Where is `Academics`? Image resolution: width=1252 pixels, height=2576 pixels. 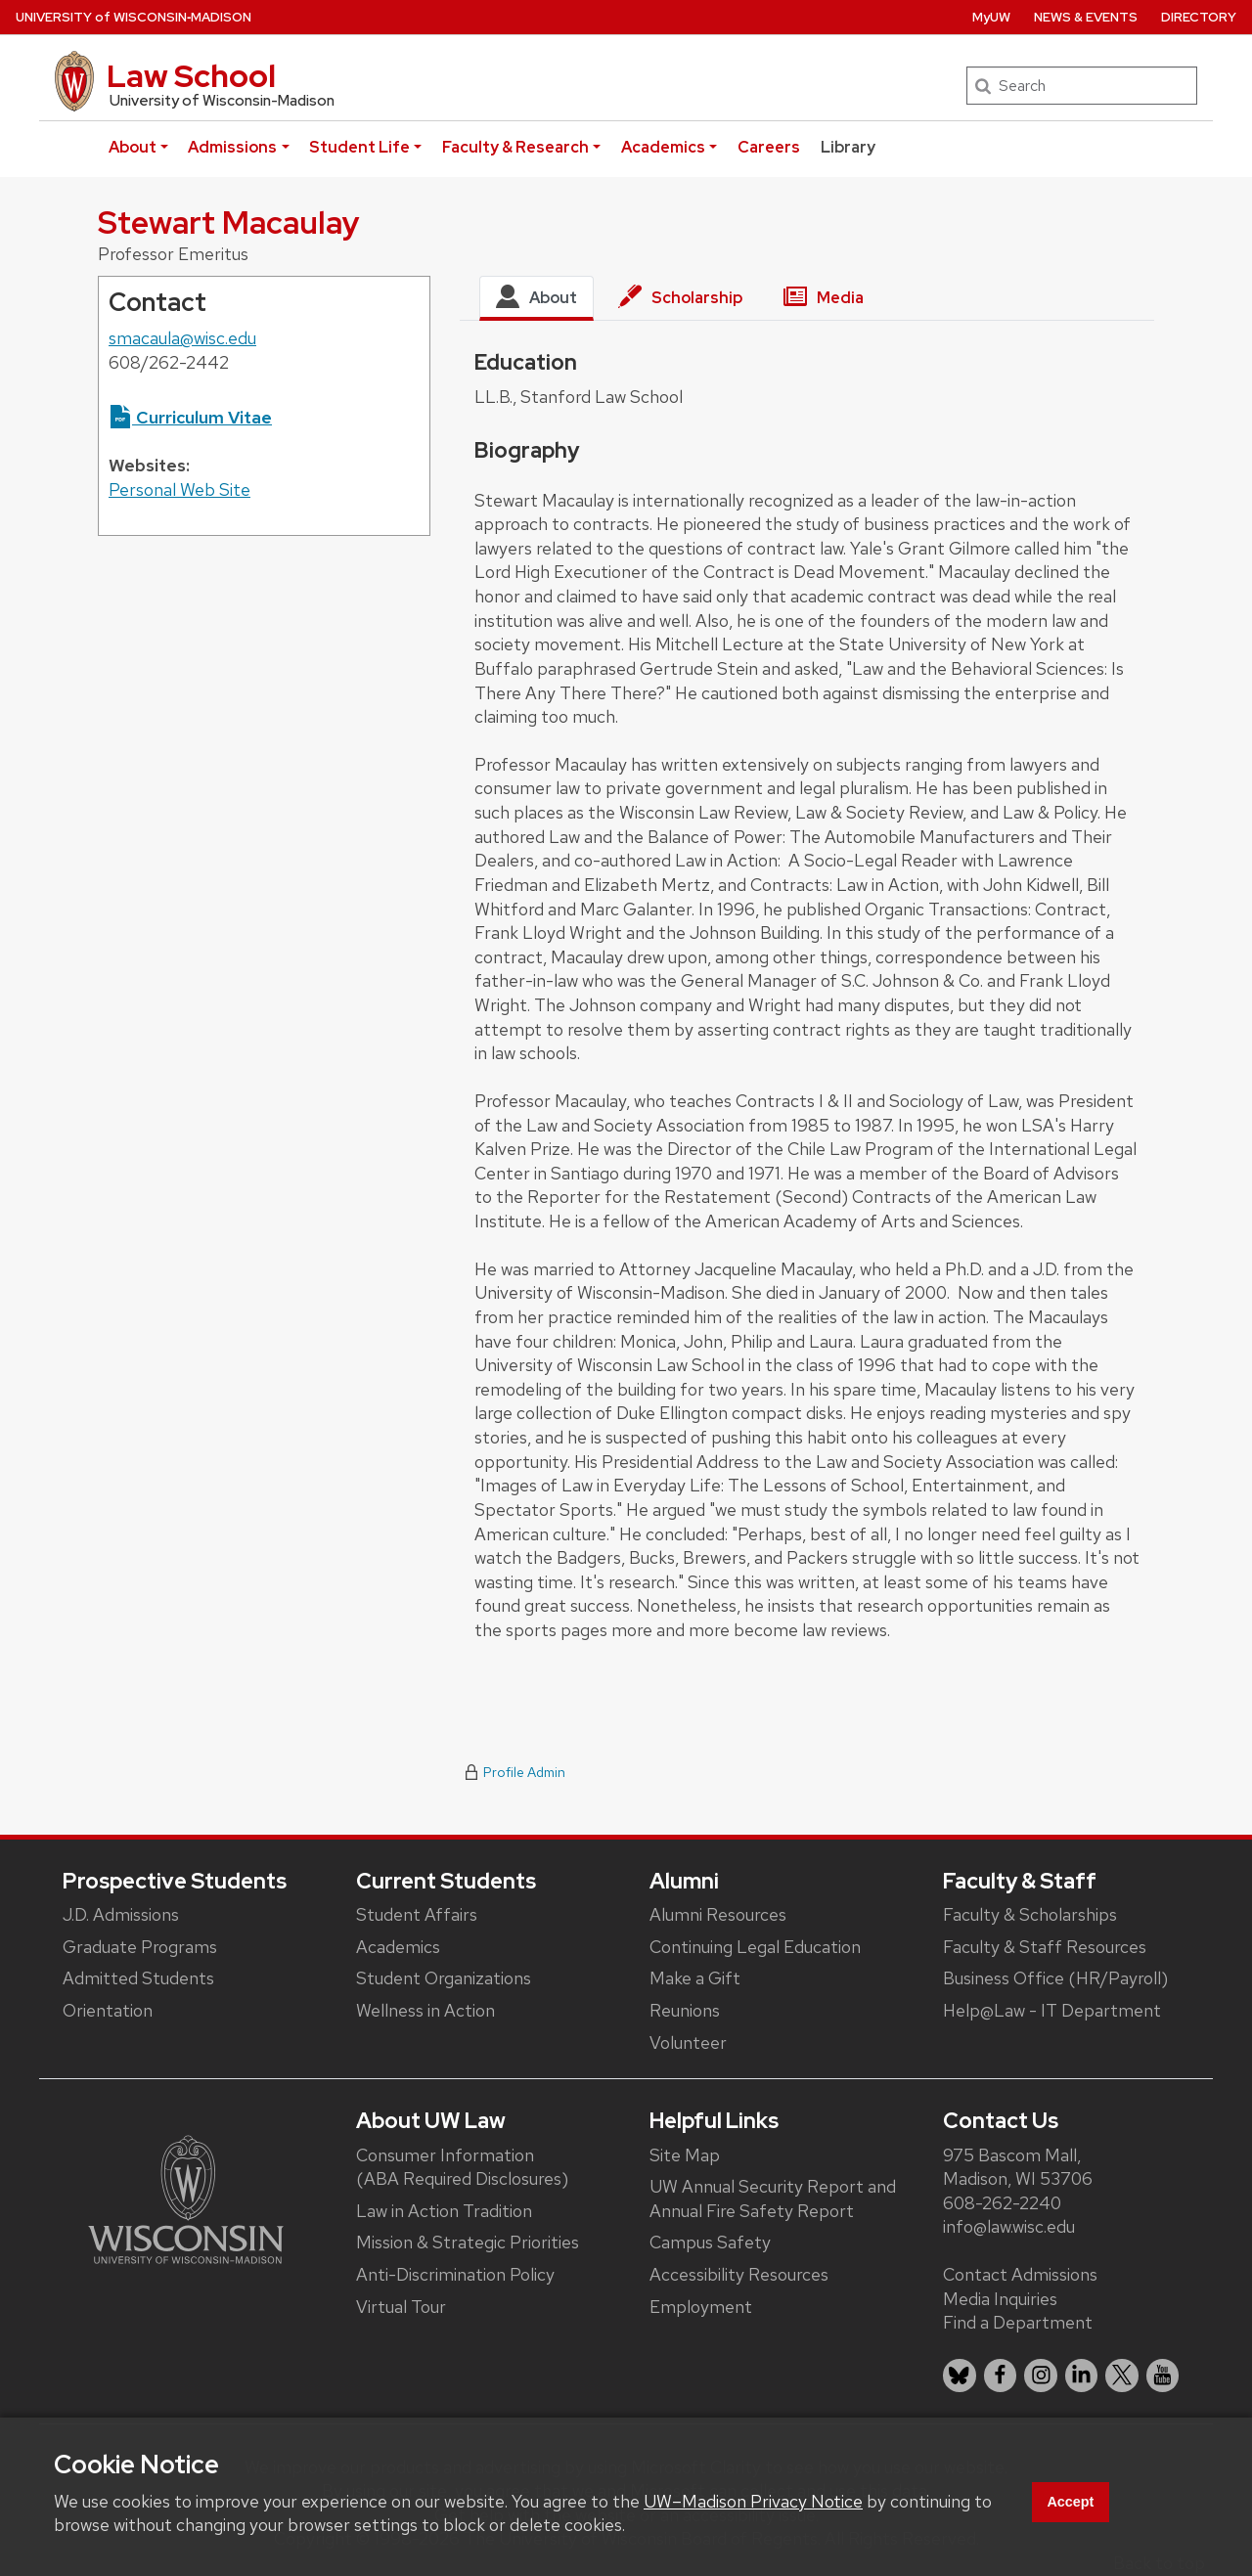 Academics is located at coordinates (663, 147).